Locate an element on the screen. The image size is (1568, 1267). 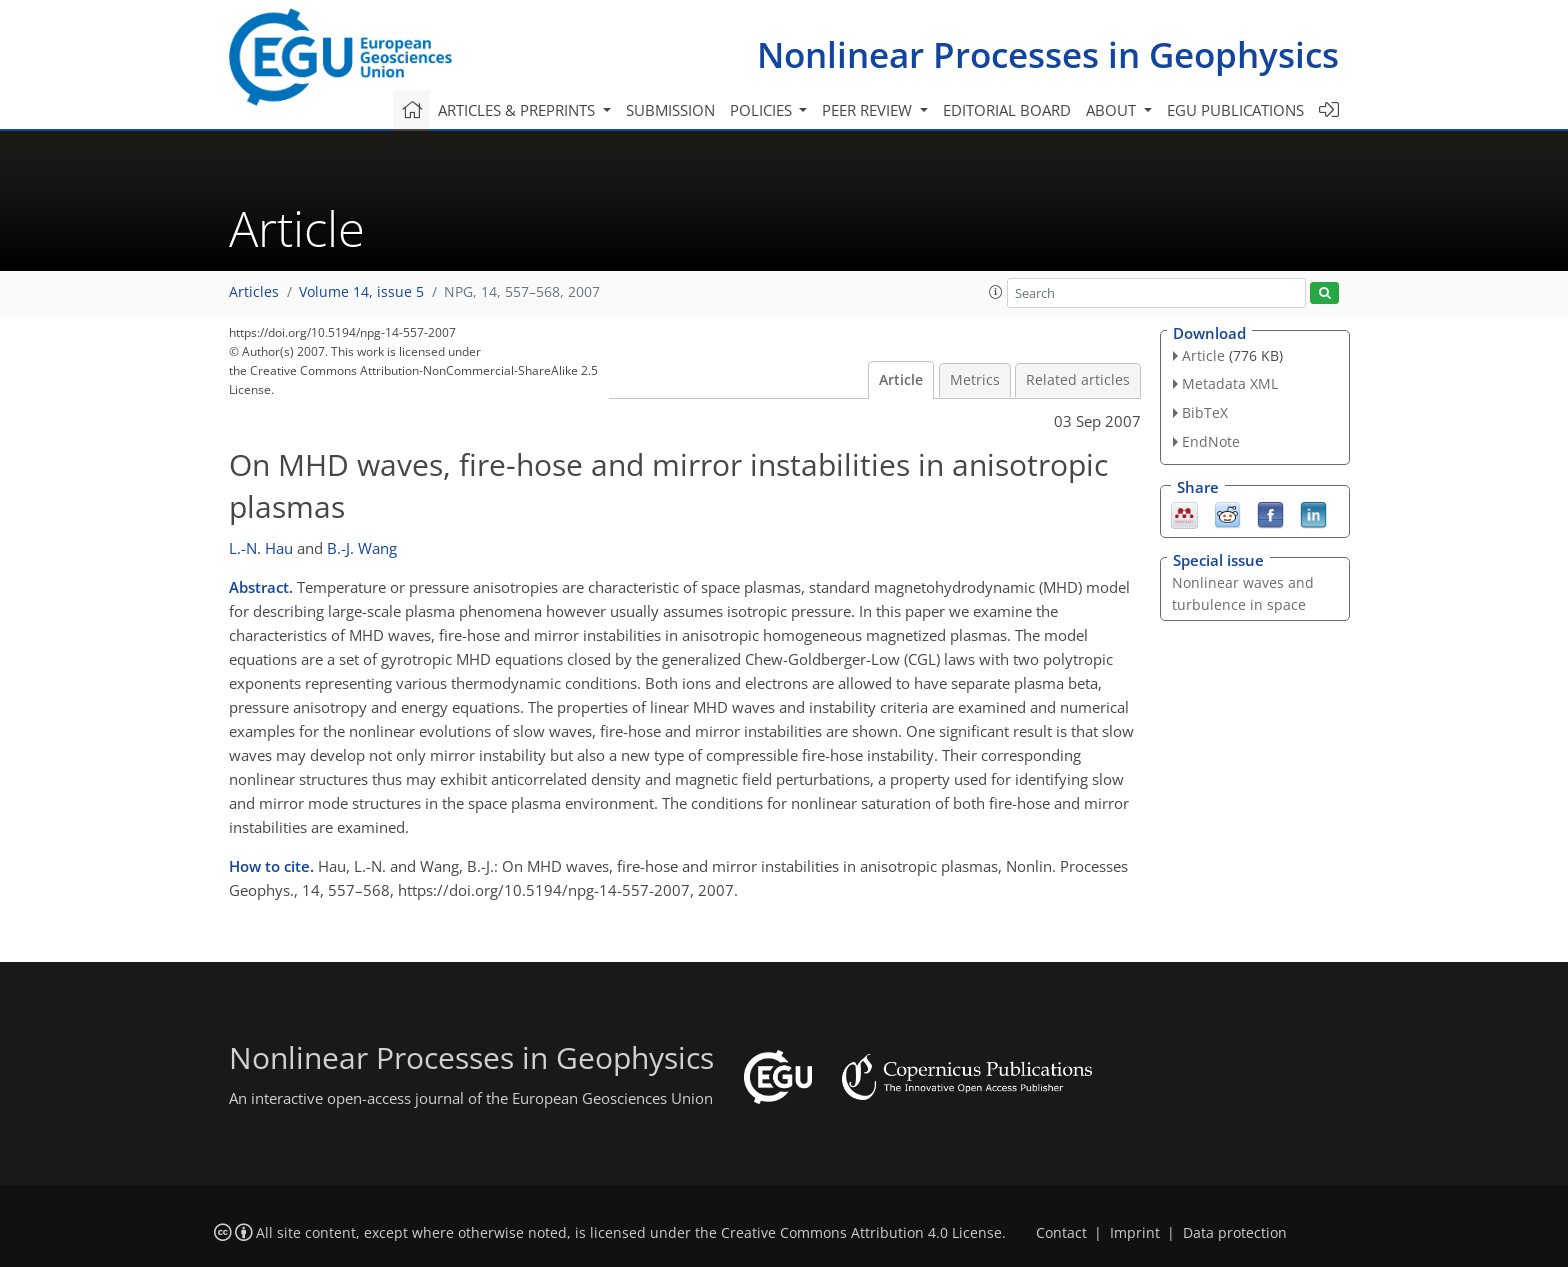
Imprint is located at coordinates (1135, 1233).